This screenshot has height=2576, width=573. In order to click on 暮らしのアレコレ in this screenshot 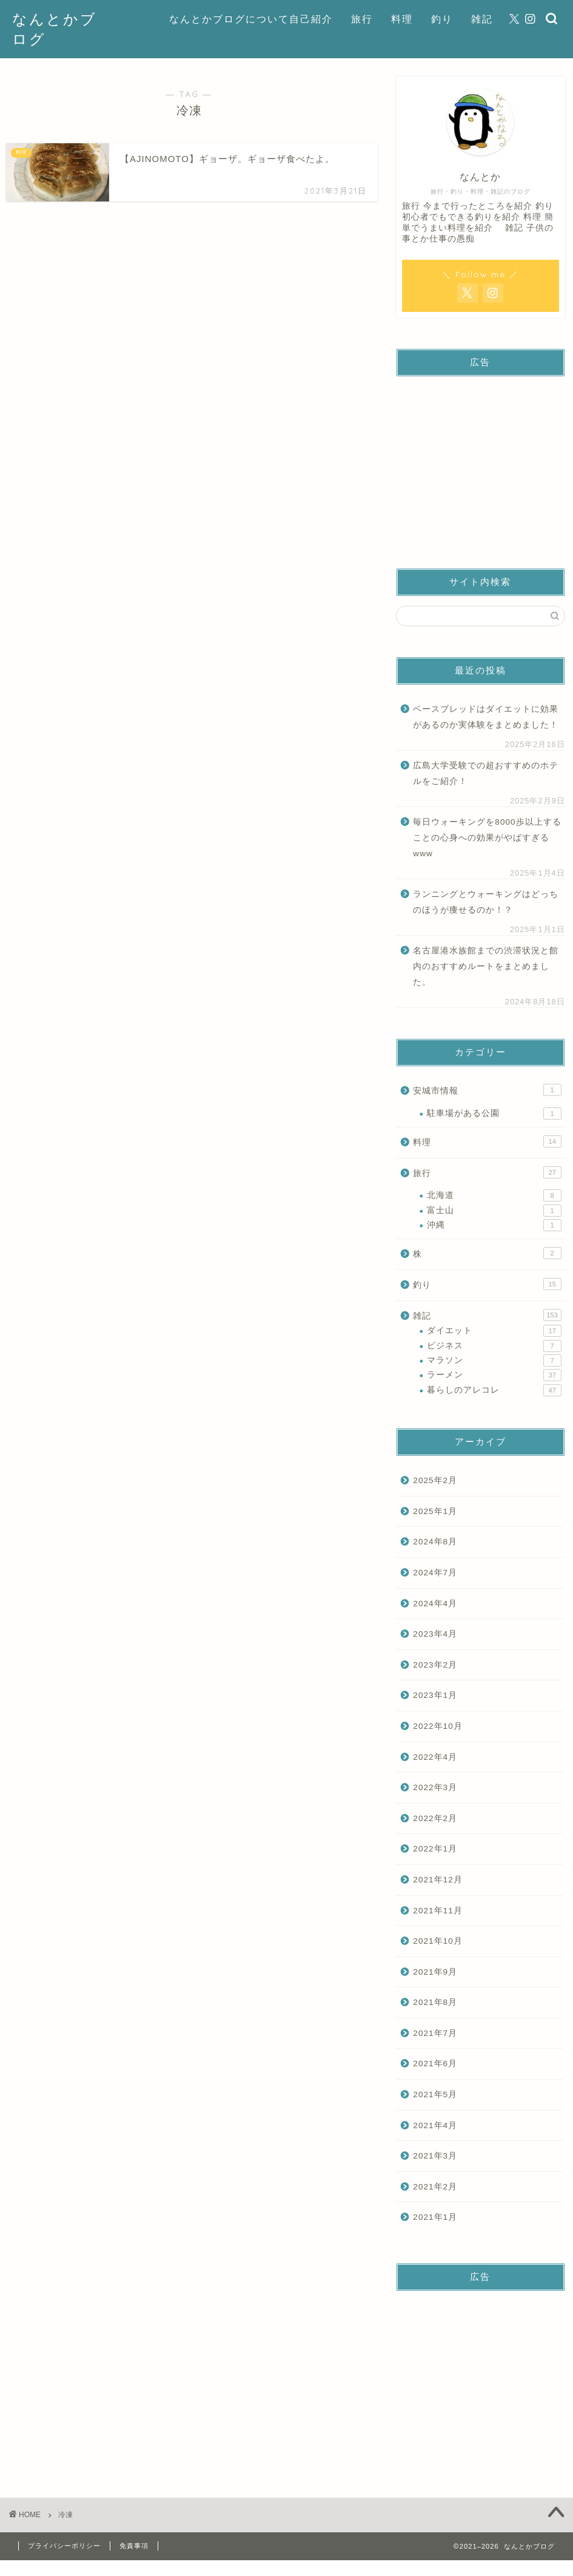, I will do `click(494, 1390)`.